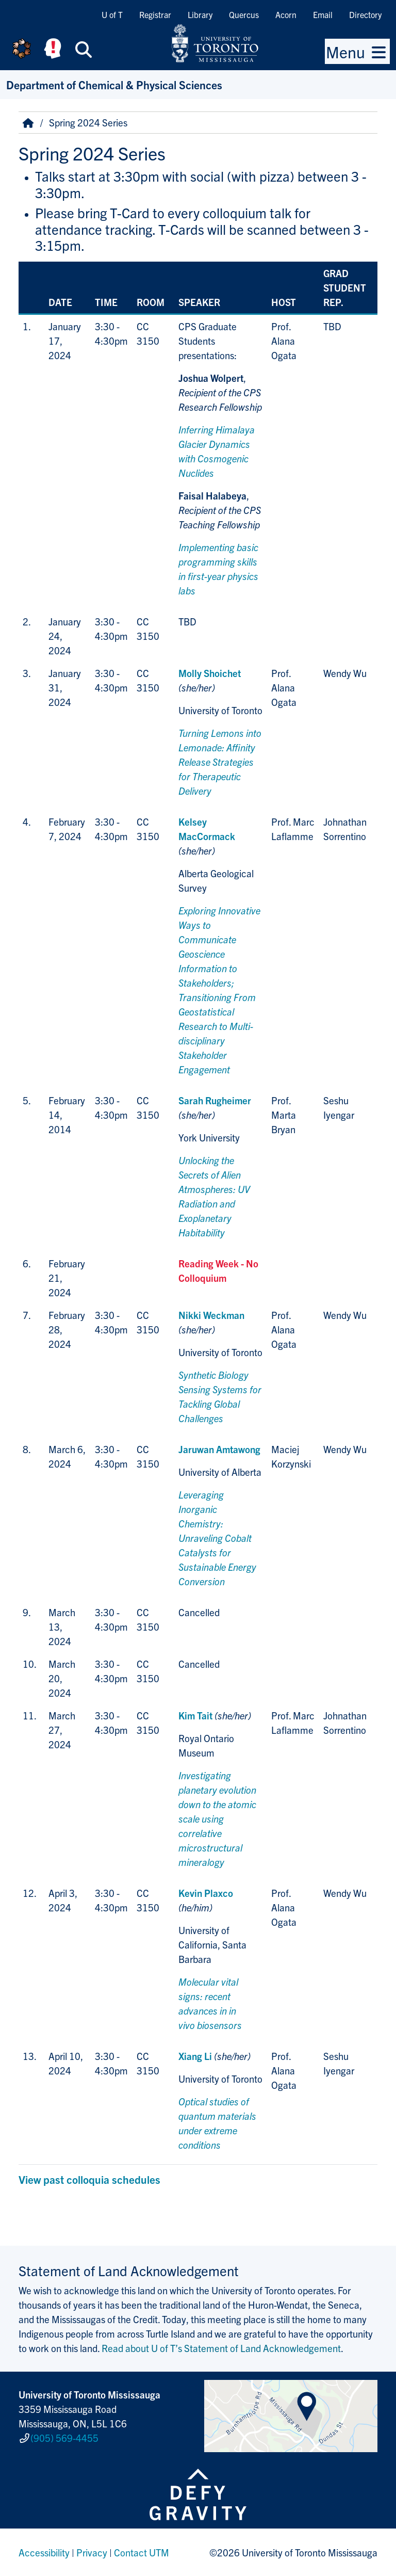 The height and width of the screenshot is (2576, 396). What do you see at coordinates (365, 14) in the screenshot?
I see `Directory` at bounding box center [365, 14].